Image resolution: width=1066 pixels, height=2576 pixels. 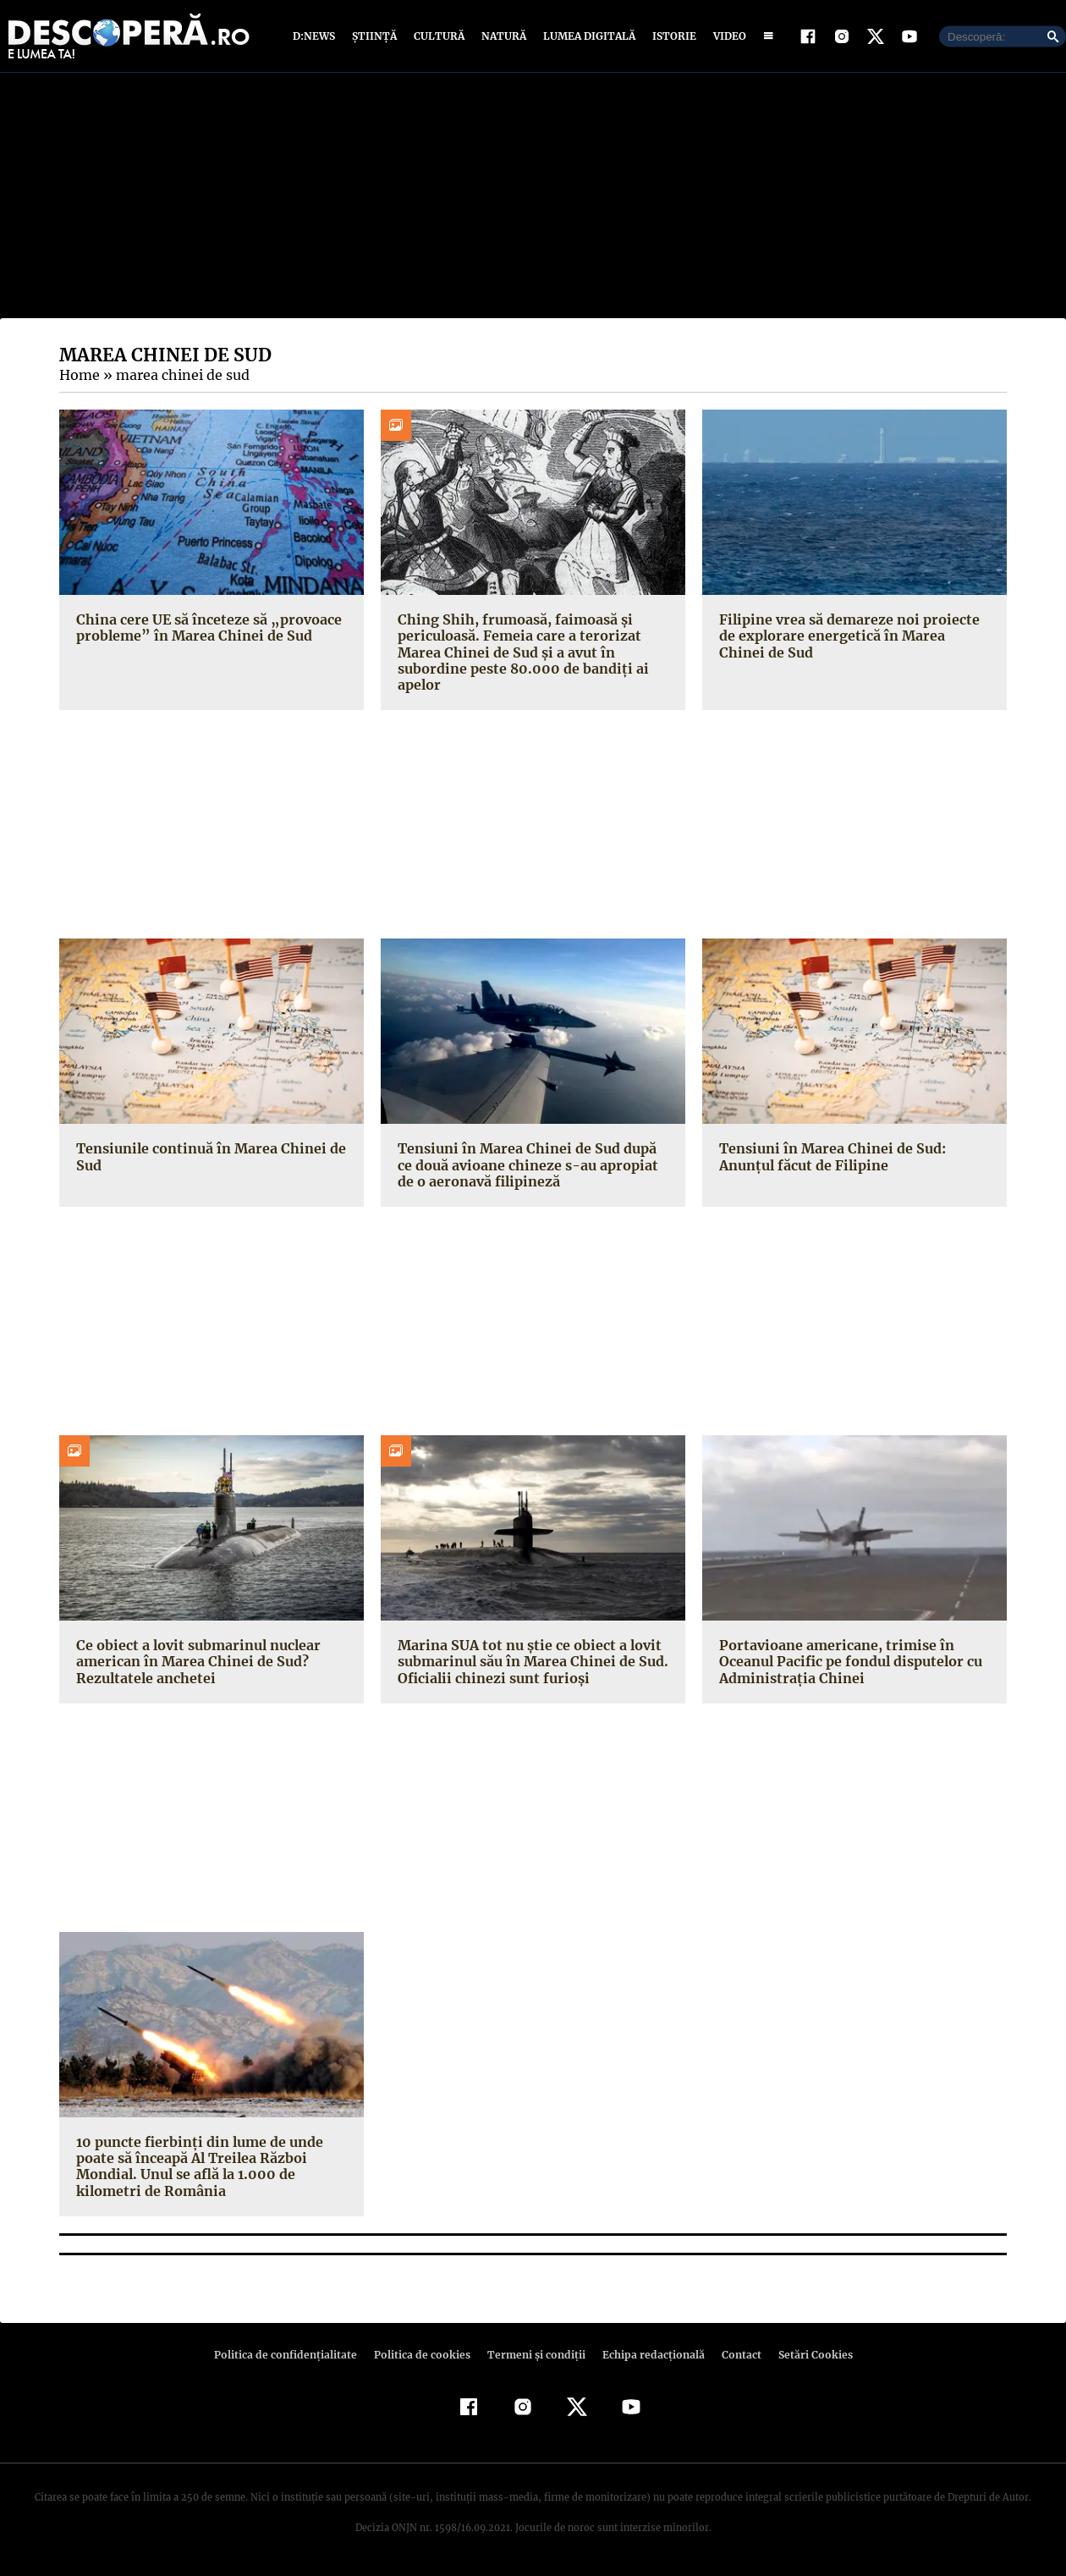 What do you see at coordinates (316, 36) in the screenshot?
I see `D:News` at bounding box center [316, 36].